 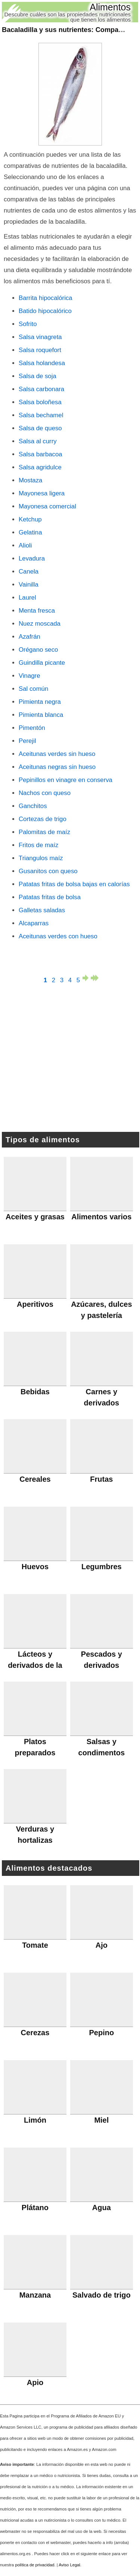 What do you see at coordinates (74, 884) in the screenshot?
I see `Patatas fritas de bolsa bajas en calorías` at bounding box center [74, 884].